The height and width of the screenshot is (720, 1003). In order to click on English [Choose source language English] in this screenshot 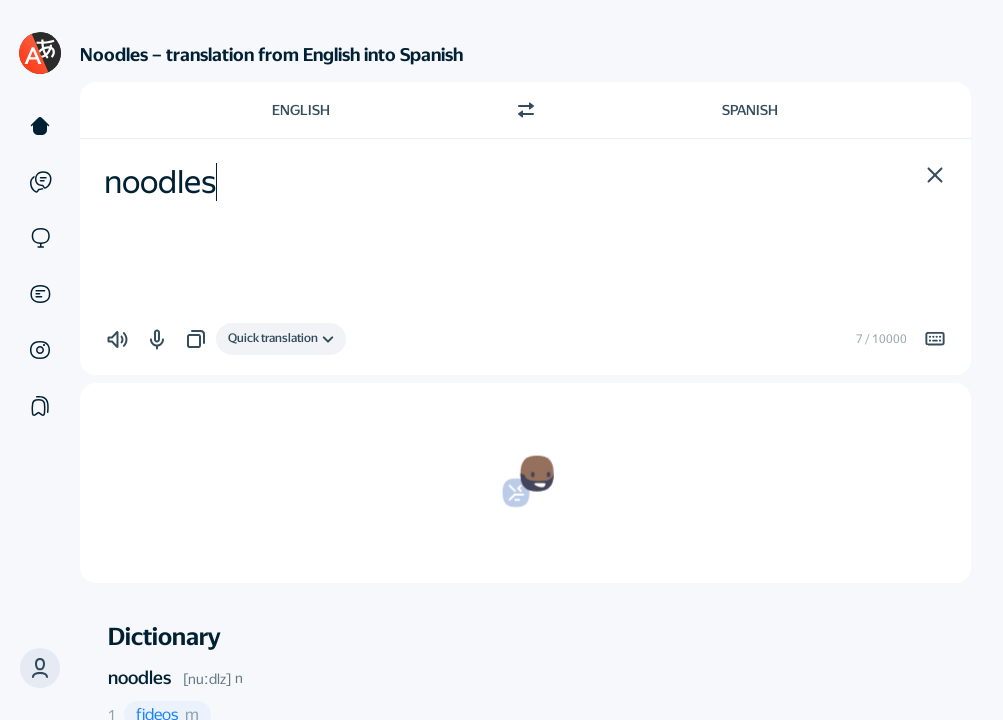, I will do `click(301, 110)`.